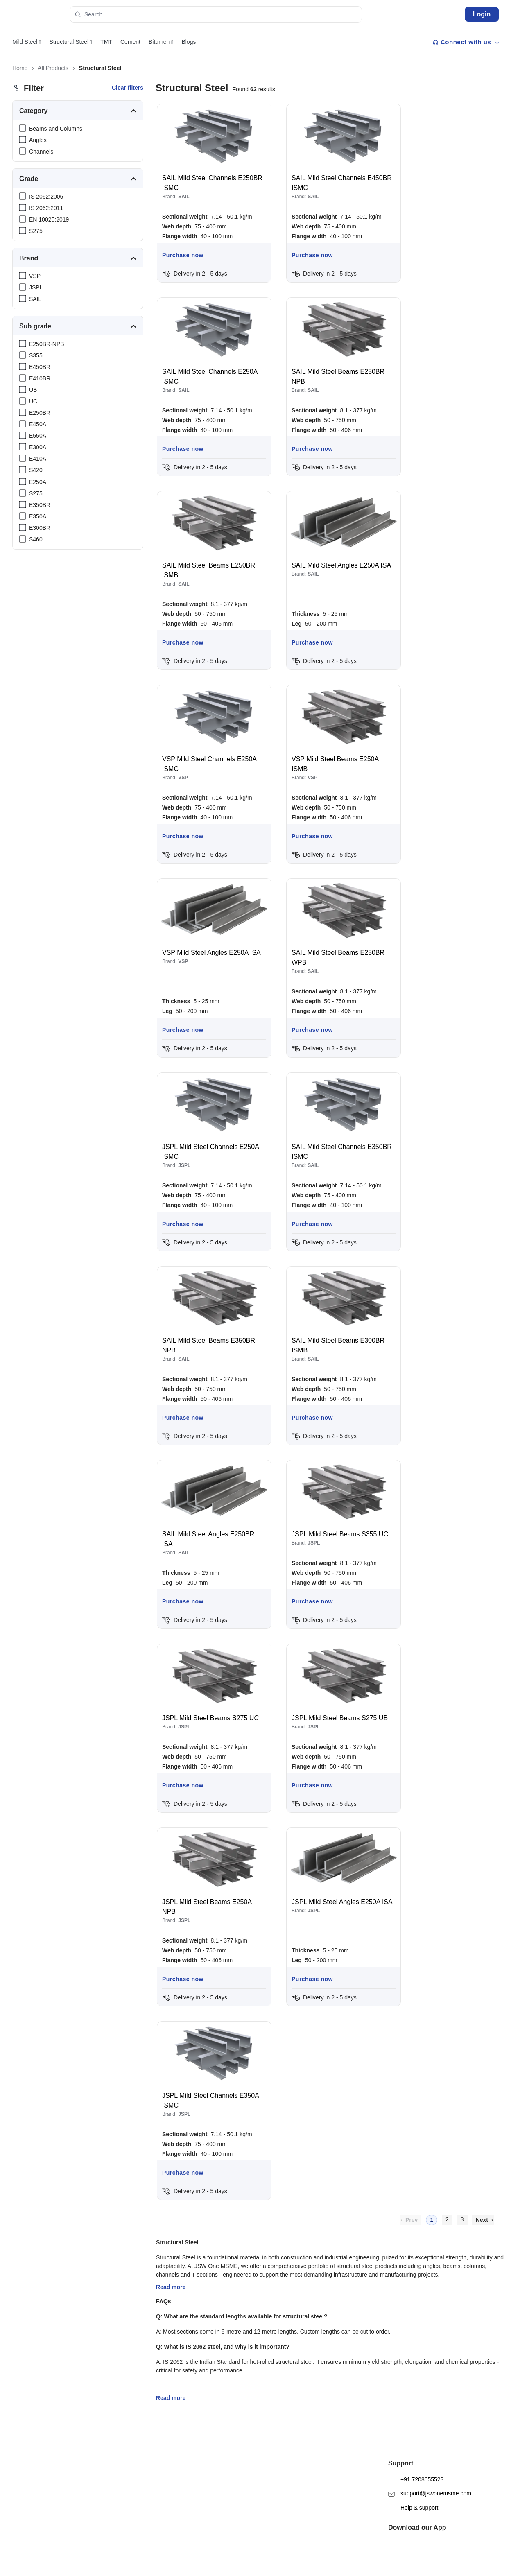 This screenshot has height=2576, width=511. What do you see at coordinates (46, 196) in the screenshot?
I see `IS 2062:2006` at bounding box center [46, 196].